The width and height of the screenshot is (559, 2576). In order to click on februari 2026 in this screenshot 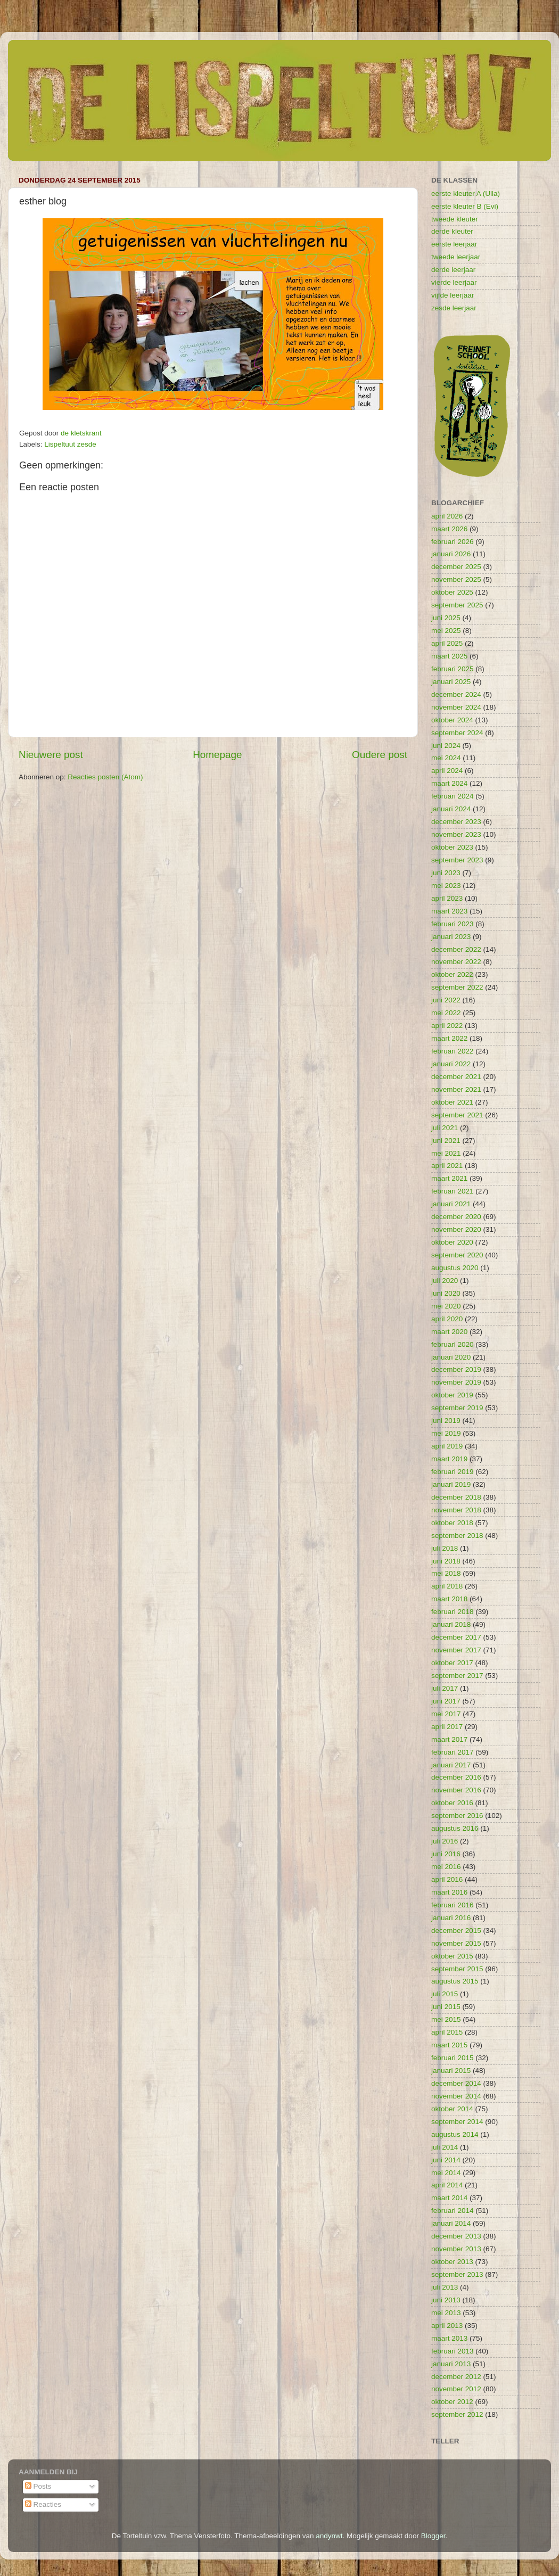, I will do `click(452, 542)`.